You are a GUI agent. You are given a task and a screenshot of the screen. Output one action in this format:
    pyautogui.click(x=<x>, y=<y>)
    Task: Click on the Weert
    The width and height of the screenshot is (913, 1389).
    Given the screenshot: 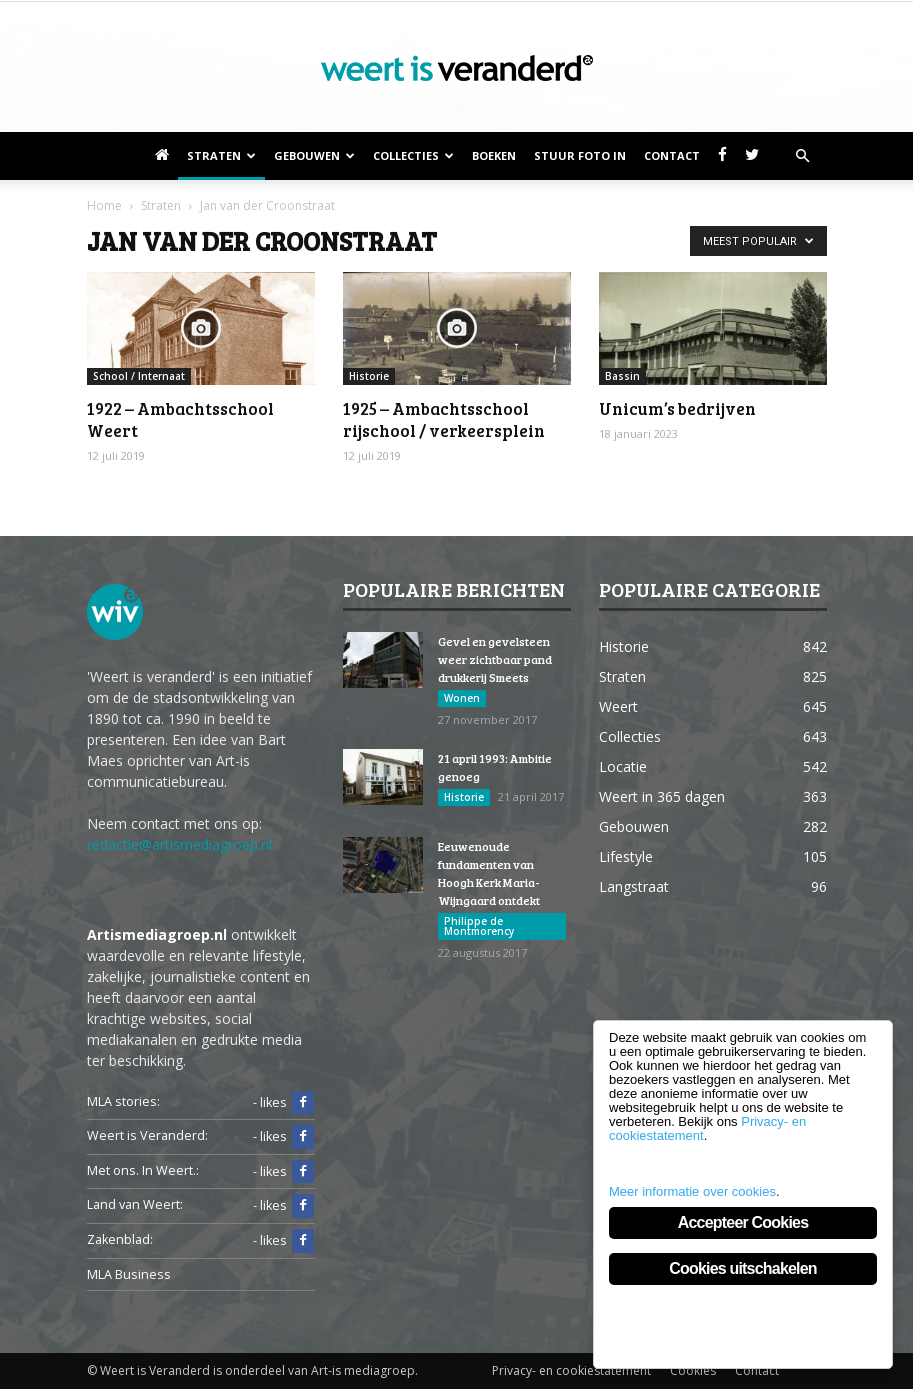 What is the action you would take?
    pyautogui.click(x=618, y=706)
    